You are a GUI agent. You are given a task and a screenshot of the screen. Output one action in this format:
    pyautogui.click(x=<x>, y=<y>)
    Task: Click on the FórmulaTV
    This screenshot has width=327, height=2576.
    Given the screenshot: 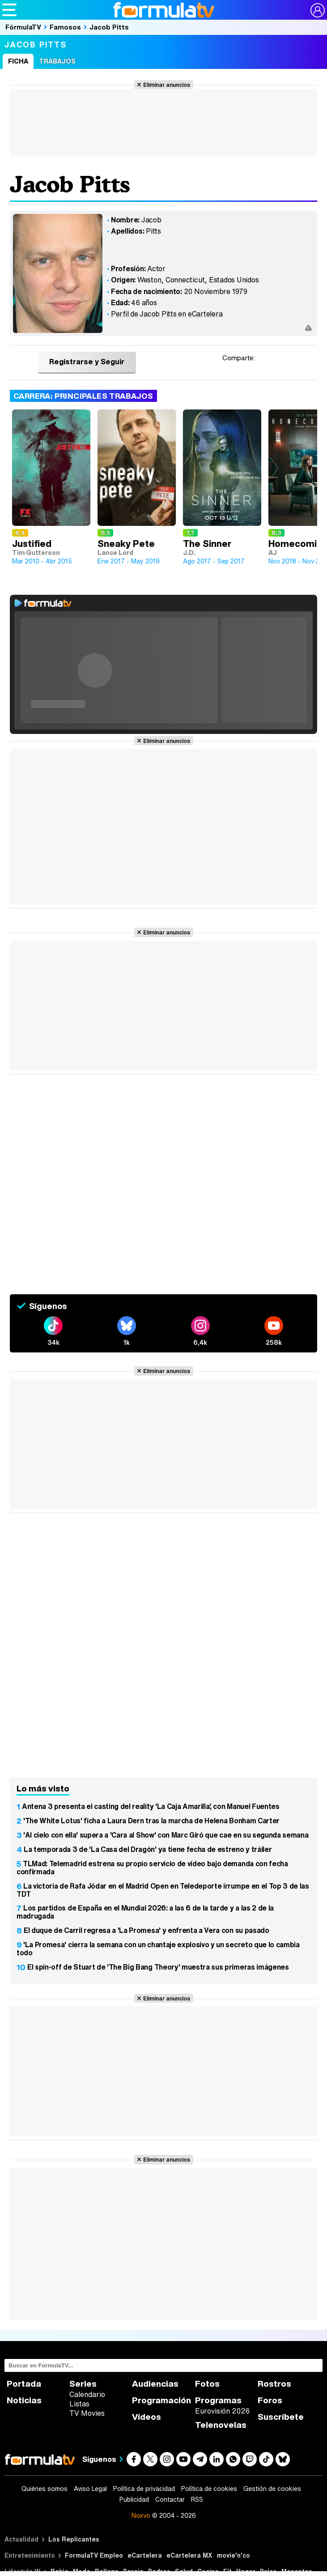 What is the action you would take?
    pyautogui.click(x=23, y=27)
    